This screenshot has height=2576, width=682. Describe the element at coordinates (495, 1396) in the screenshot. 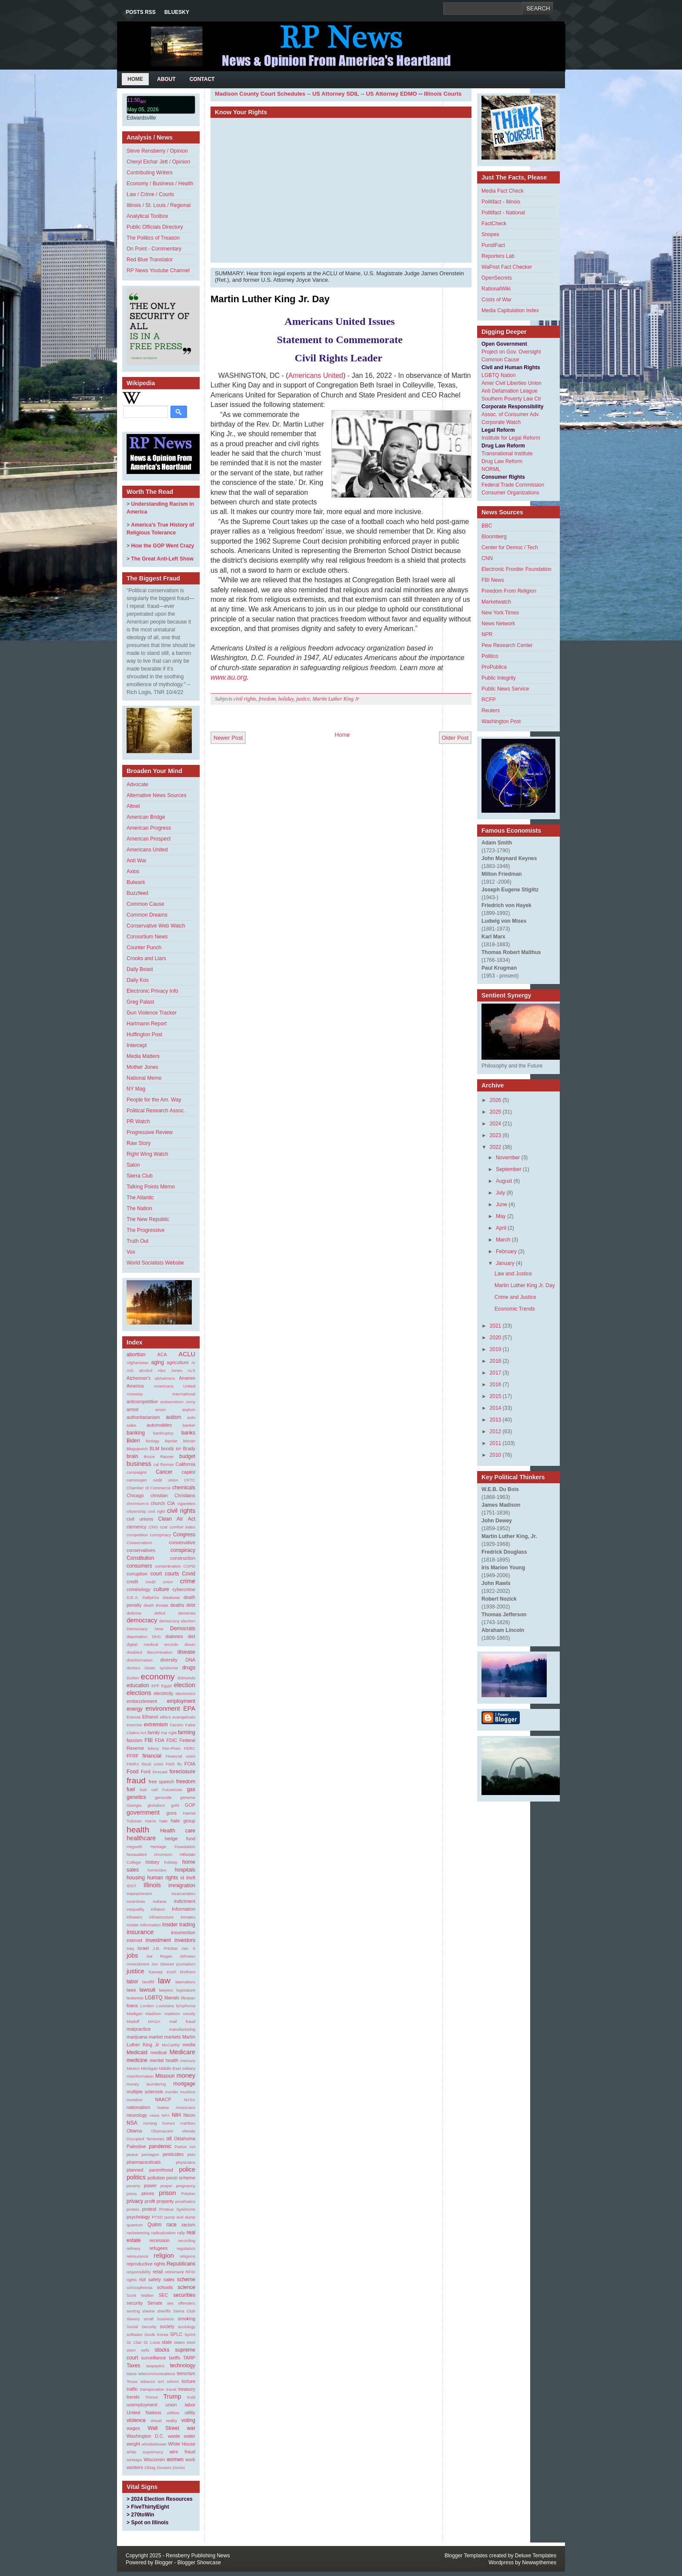

I see `2015` at that location.